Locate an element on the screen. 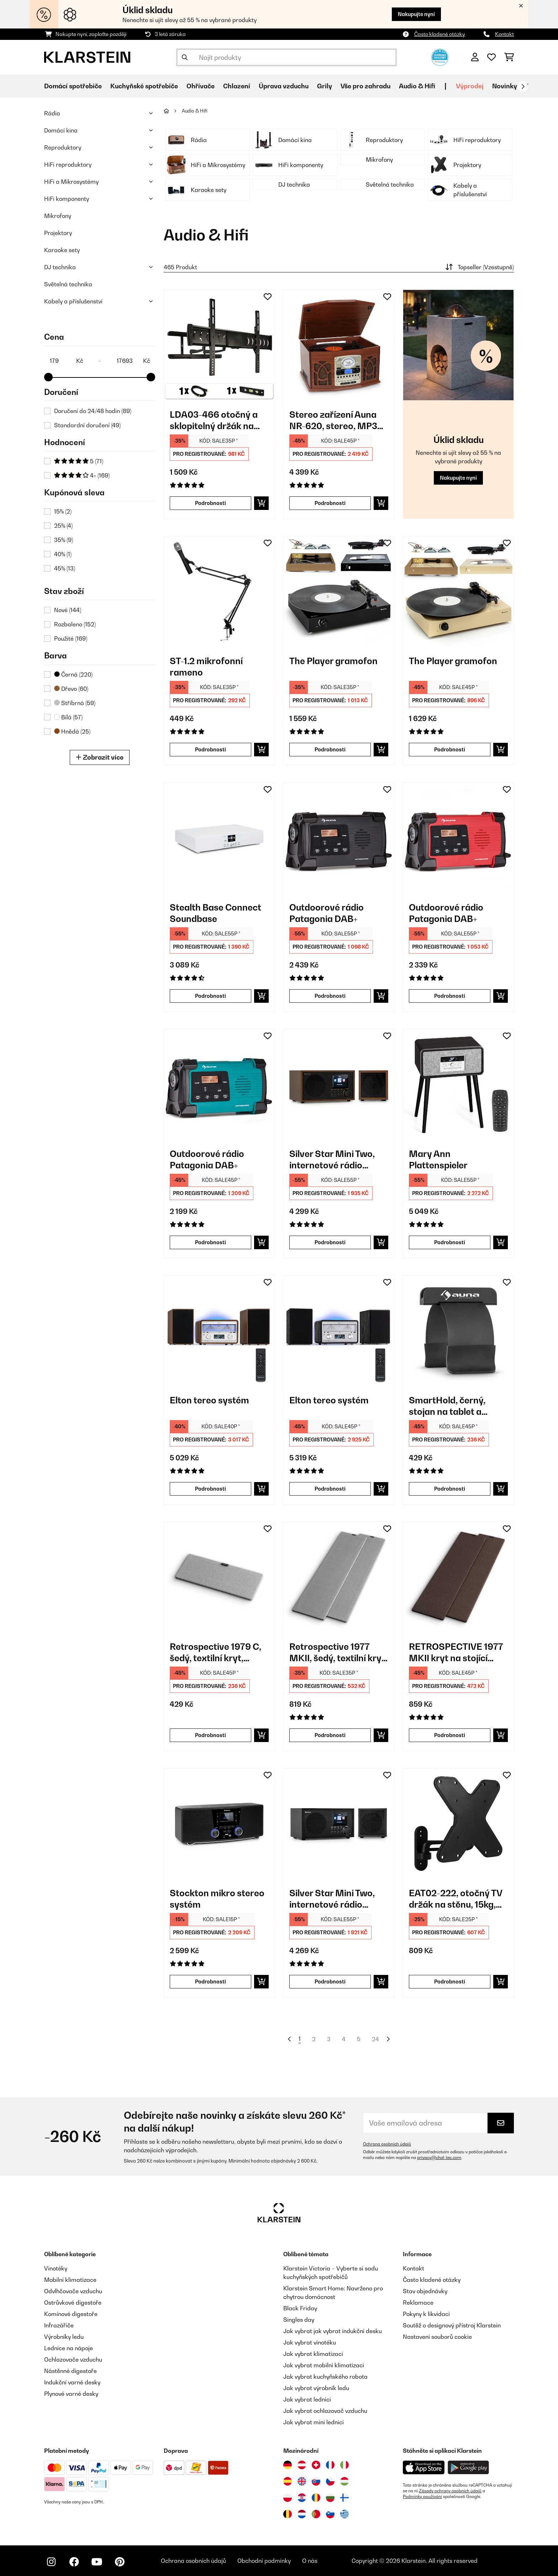 The image size is (558, 2576). Jak vybrat kuchyňského robota is located at coordinates (325, 2376).